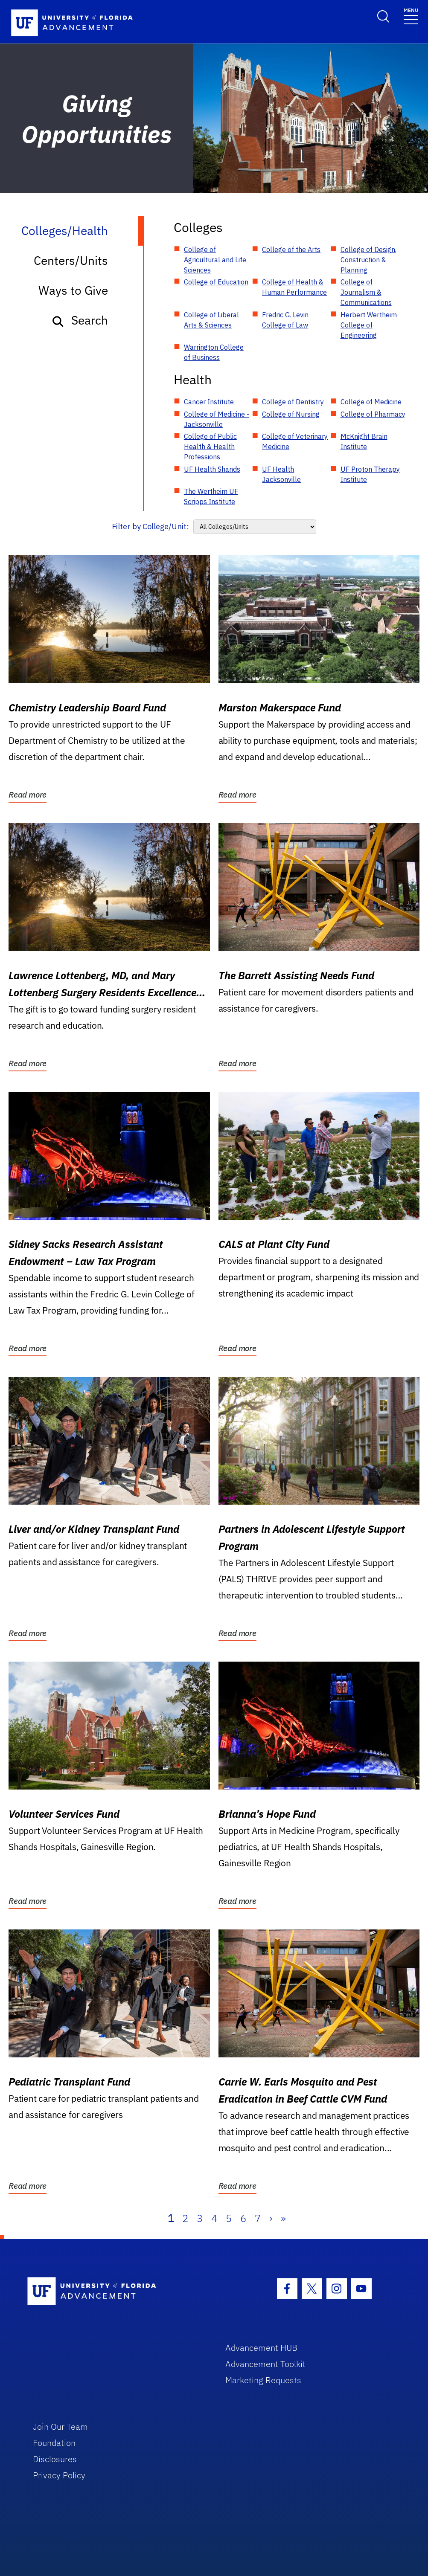 The image size is (428, 2576). I want to click on College of Veterinary Medicine, so click(295, 441).